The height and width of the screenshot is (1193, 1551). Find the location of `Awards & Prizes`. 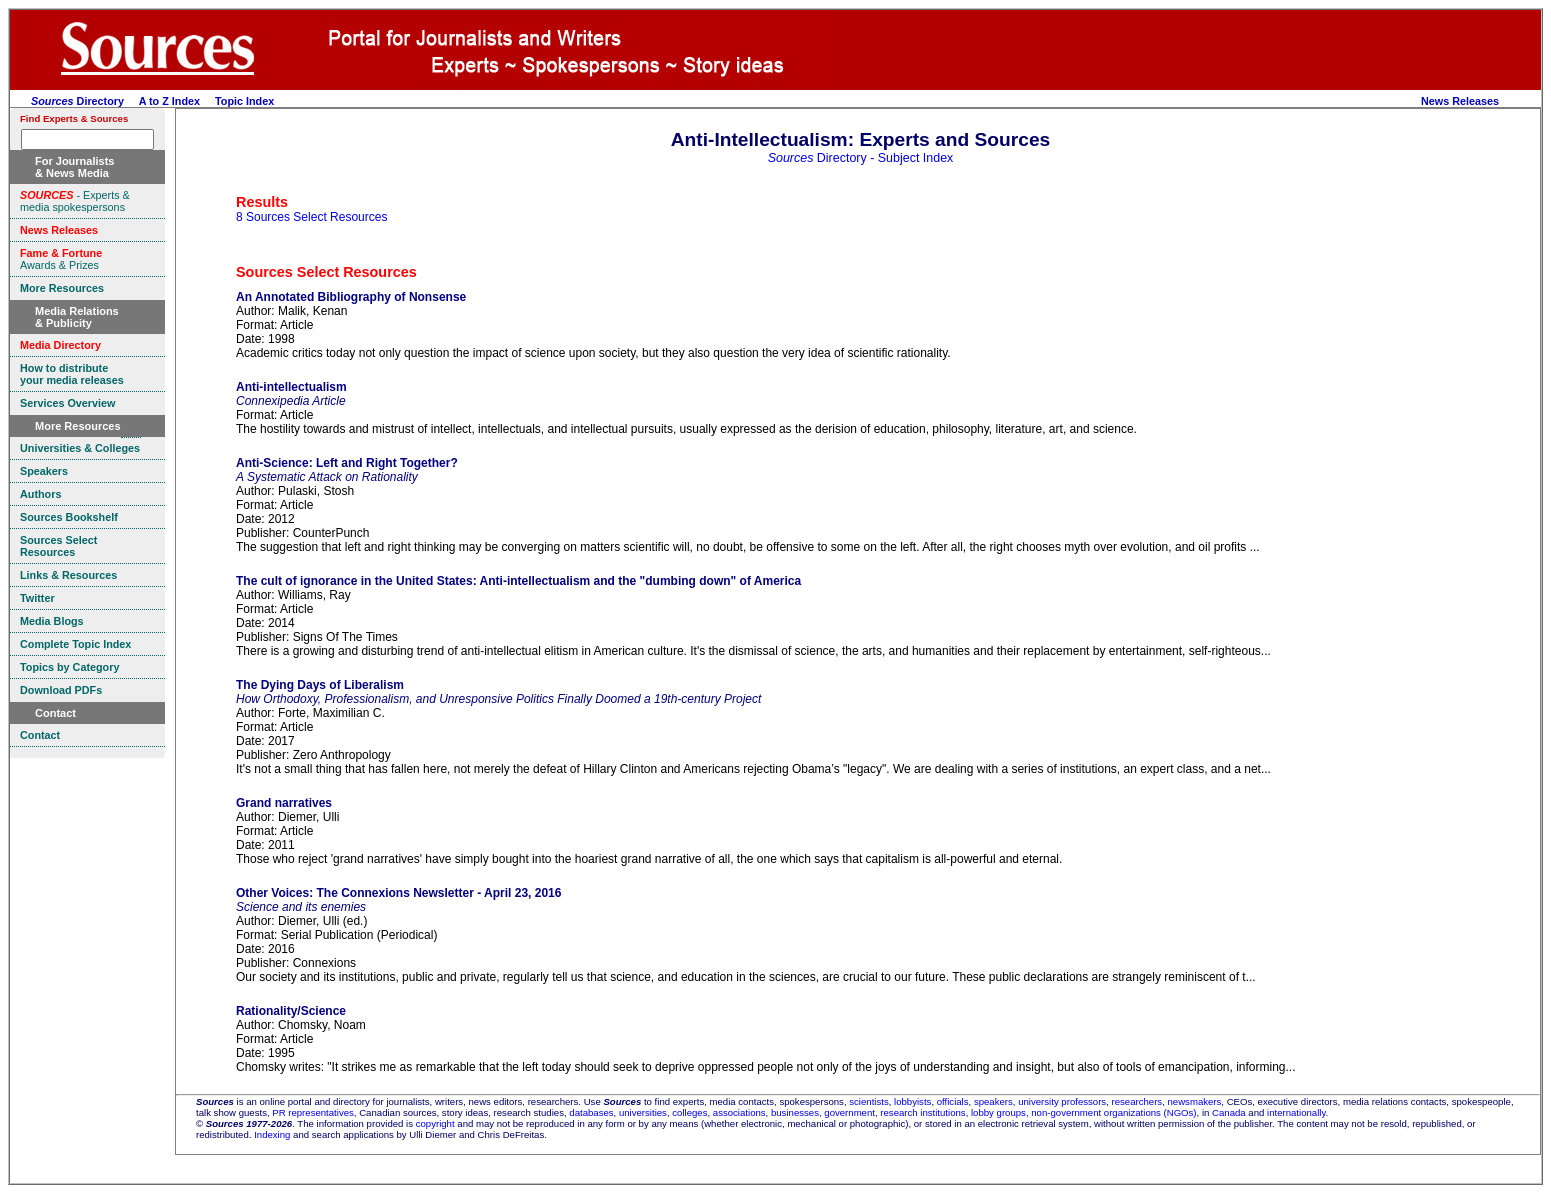

Awards & Prizes is located at coordinates (61, 259).